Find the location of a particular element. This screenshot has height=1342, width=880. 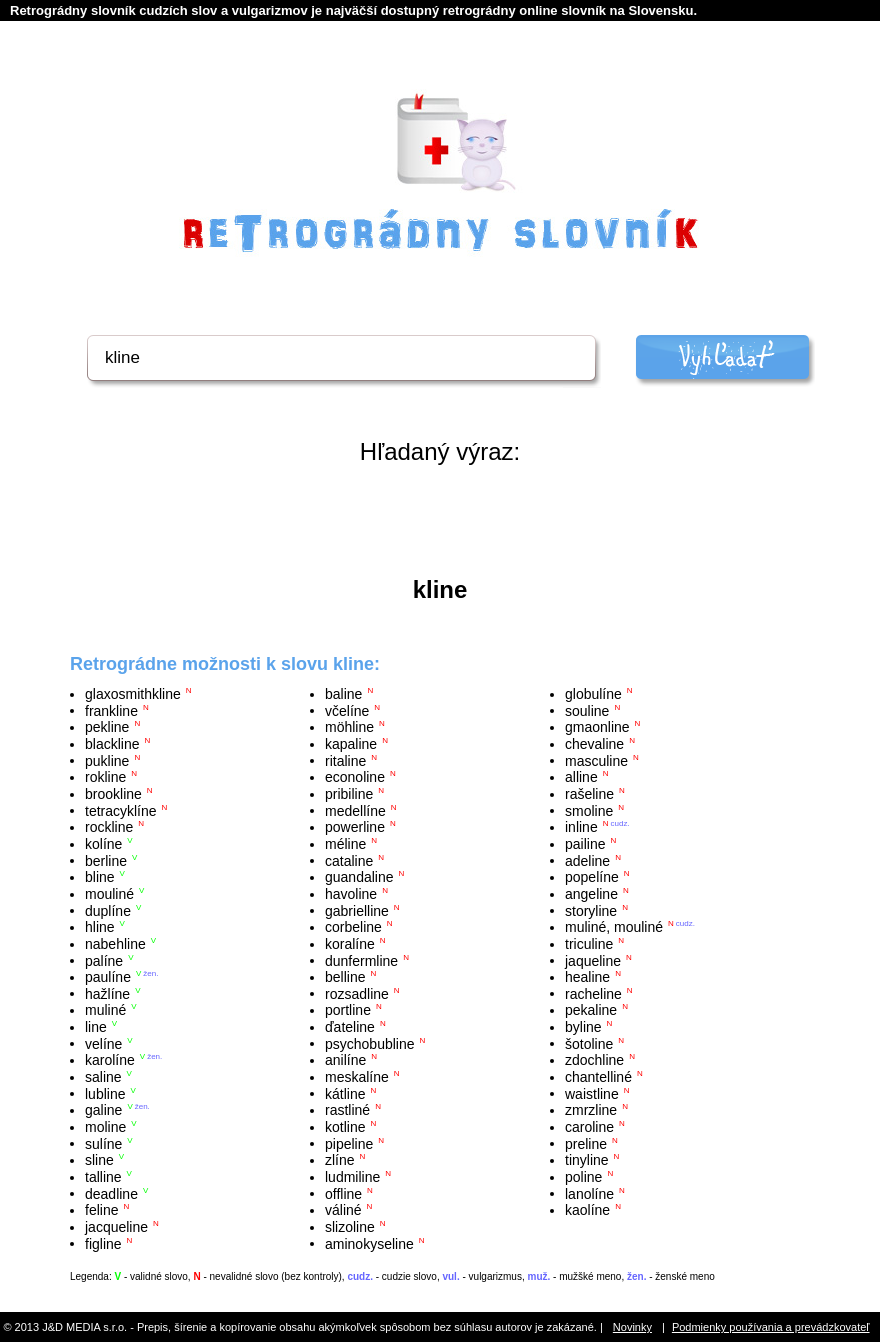

rozsadline is located at coordinates (357, 993).